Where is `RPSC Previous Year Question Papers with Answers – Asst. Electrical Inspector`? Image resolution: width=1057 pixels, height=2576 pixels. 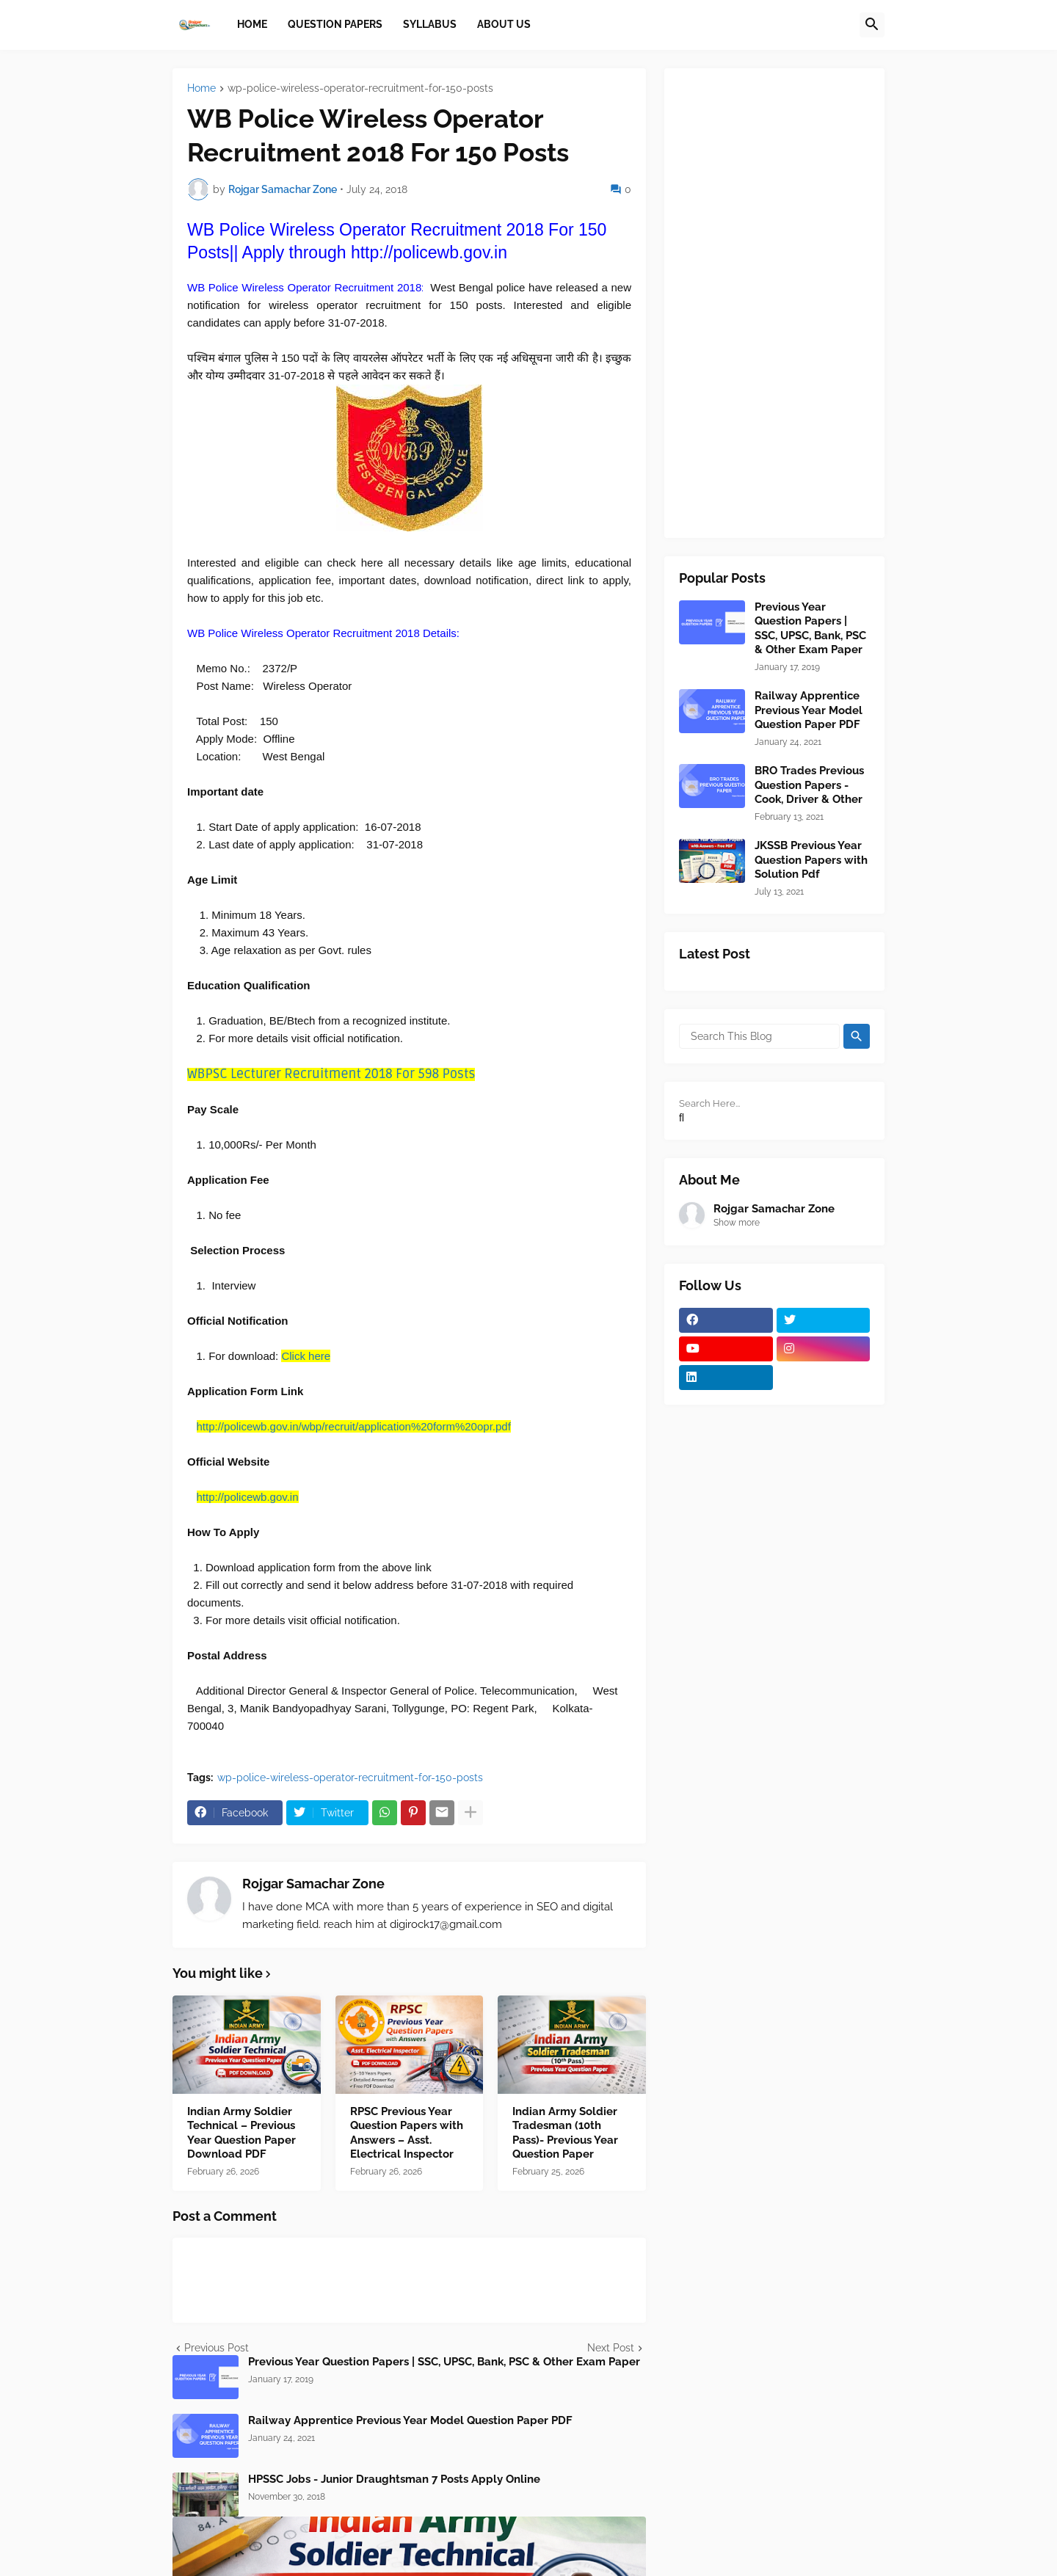
RPSC Previous Year Question Papers with Answers – Asst. Electrical Inspector is located at coordinates (406, 2133).